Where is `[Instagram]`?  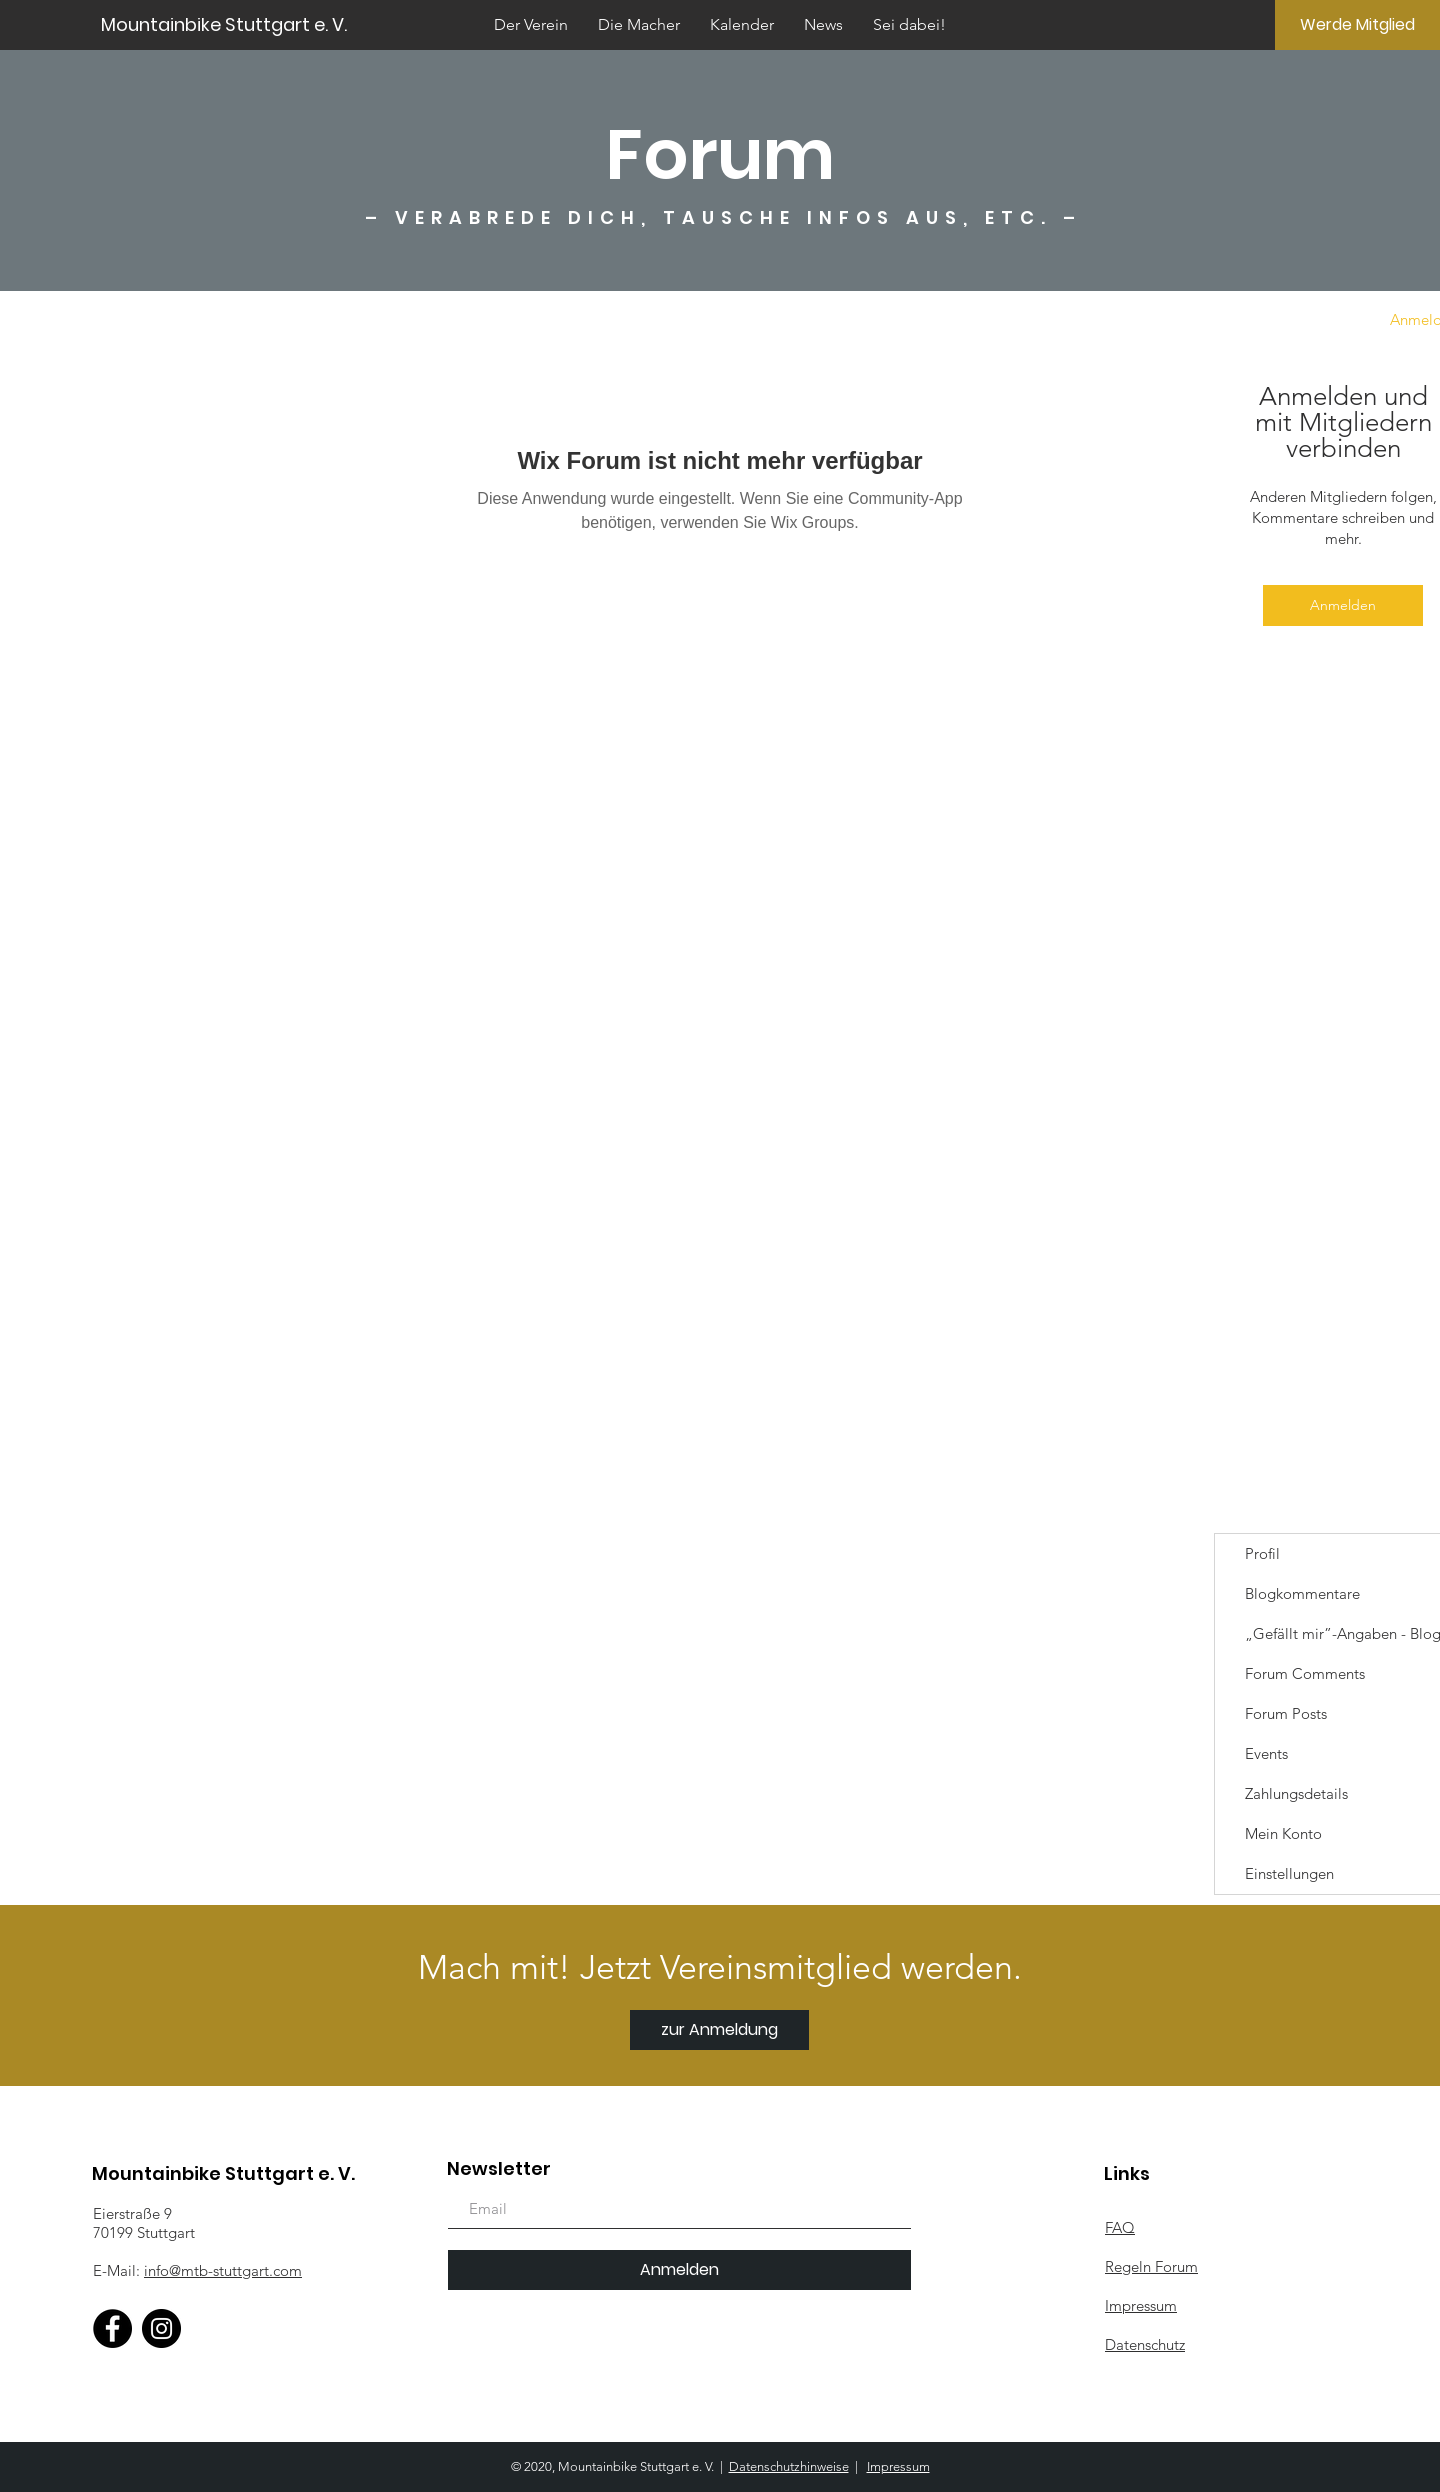
[Instagram] is located at coordinates (161, 2328).